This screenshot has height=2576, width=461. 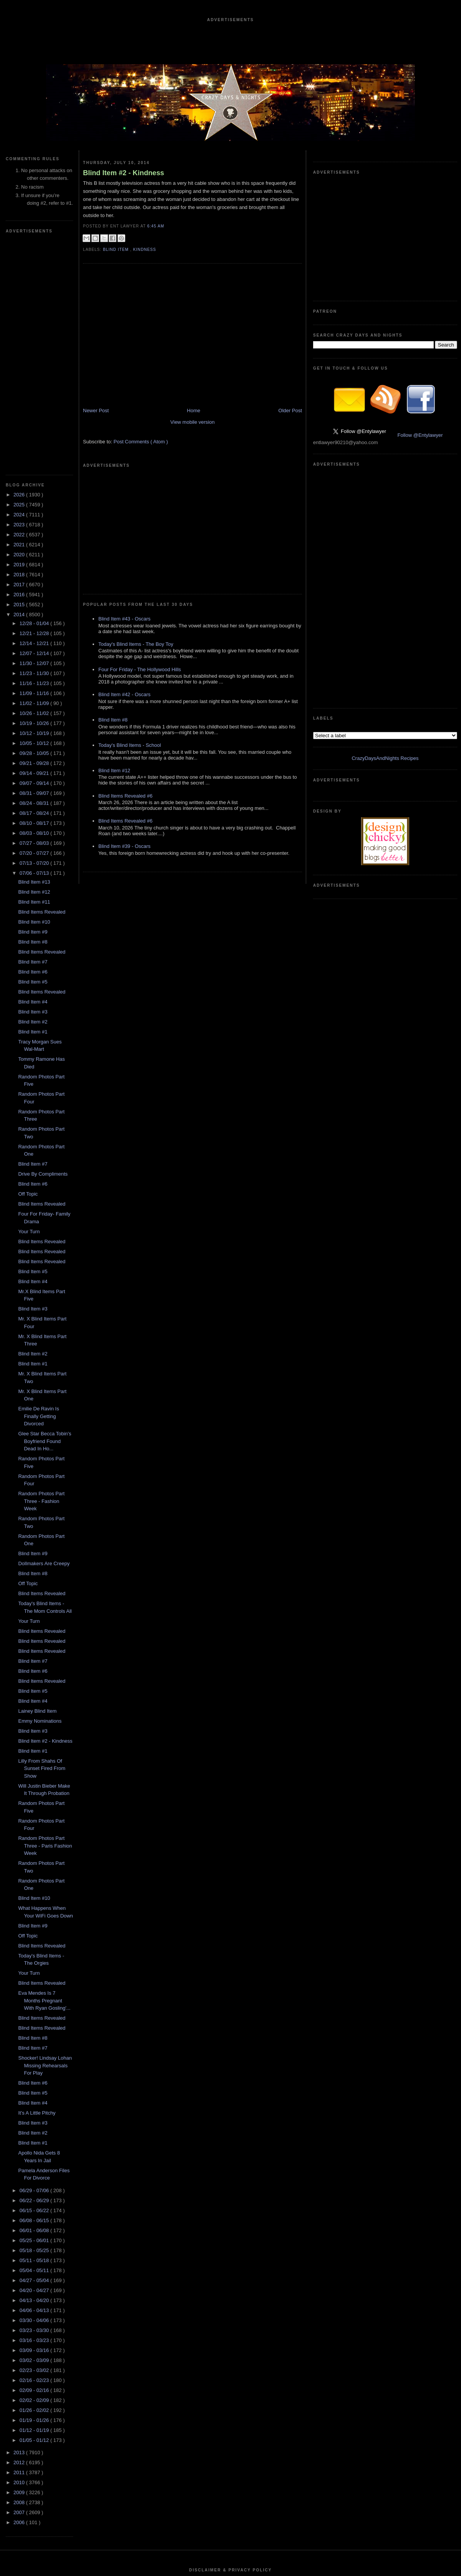 I want to click on 02/23 - 03/02, so click(x=35, y=2140).